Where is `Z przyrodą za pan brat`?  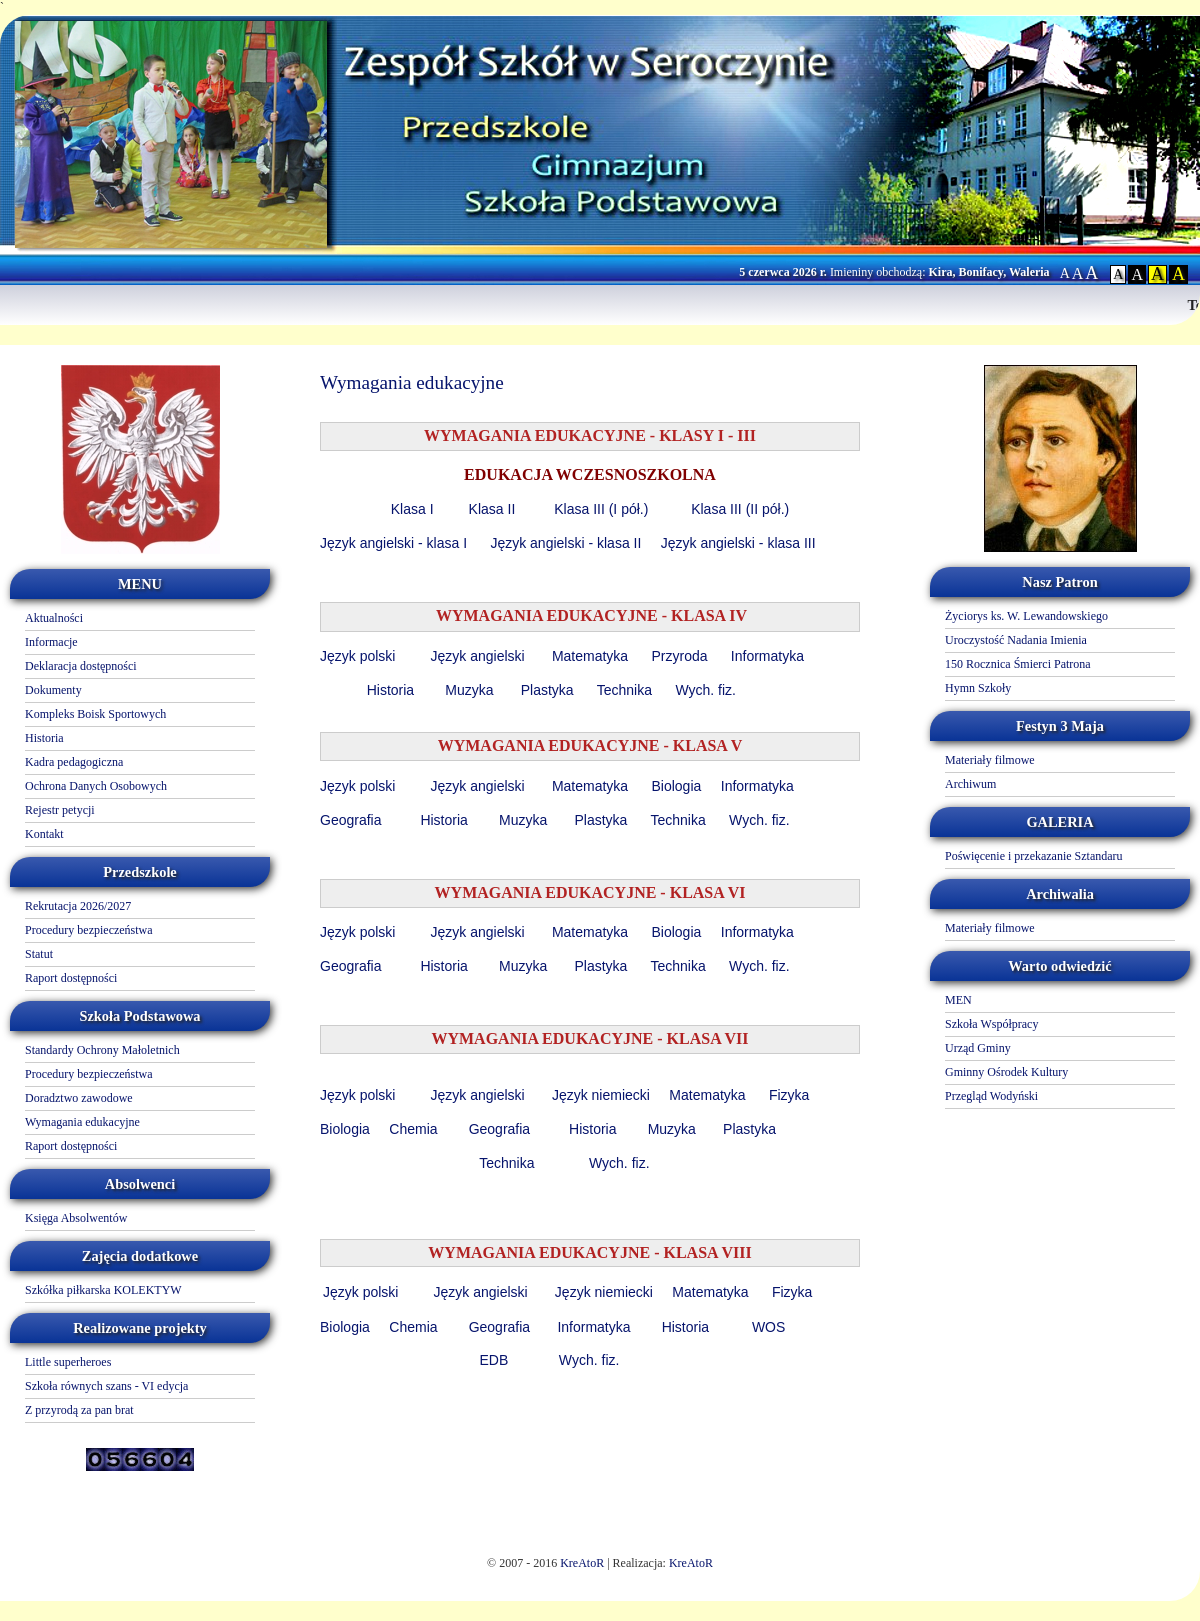
Z przyrodą za pan brat is located at coordinates (79, 1410).